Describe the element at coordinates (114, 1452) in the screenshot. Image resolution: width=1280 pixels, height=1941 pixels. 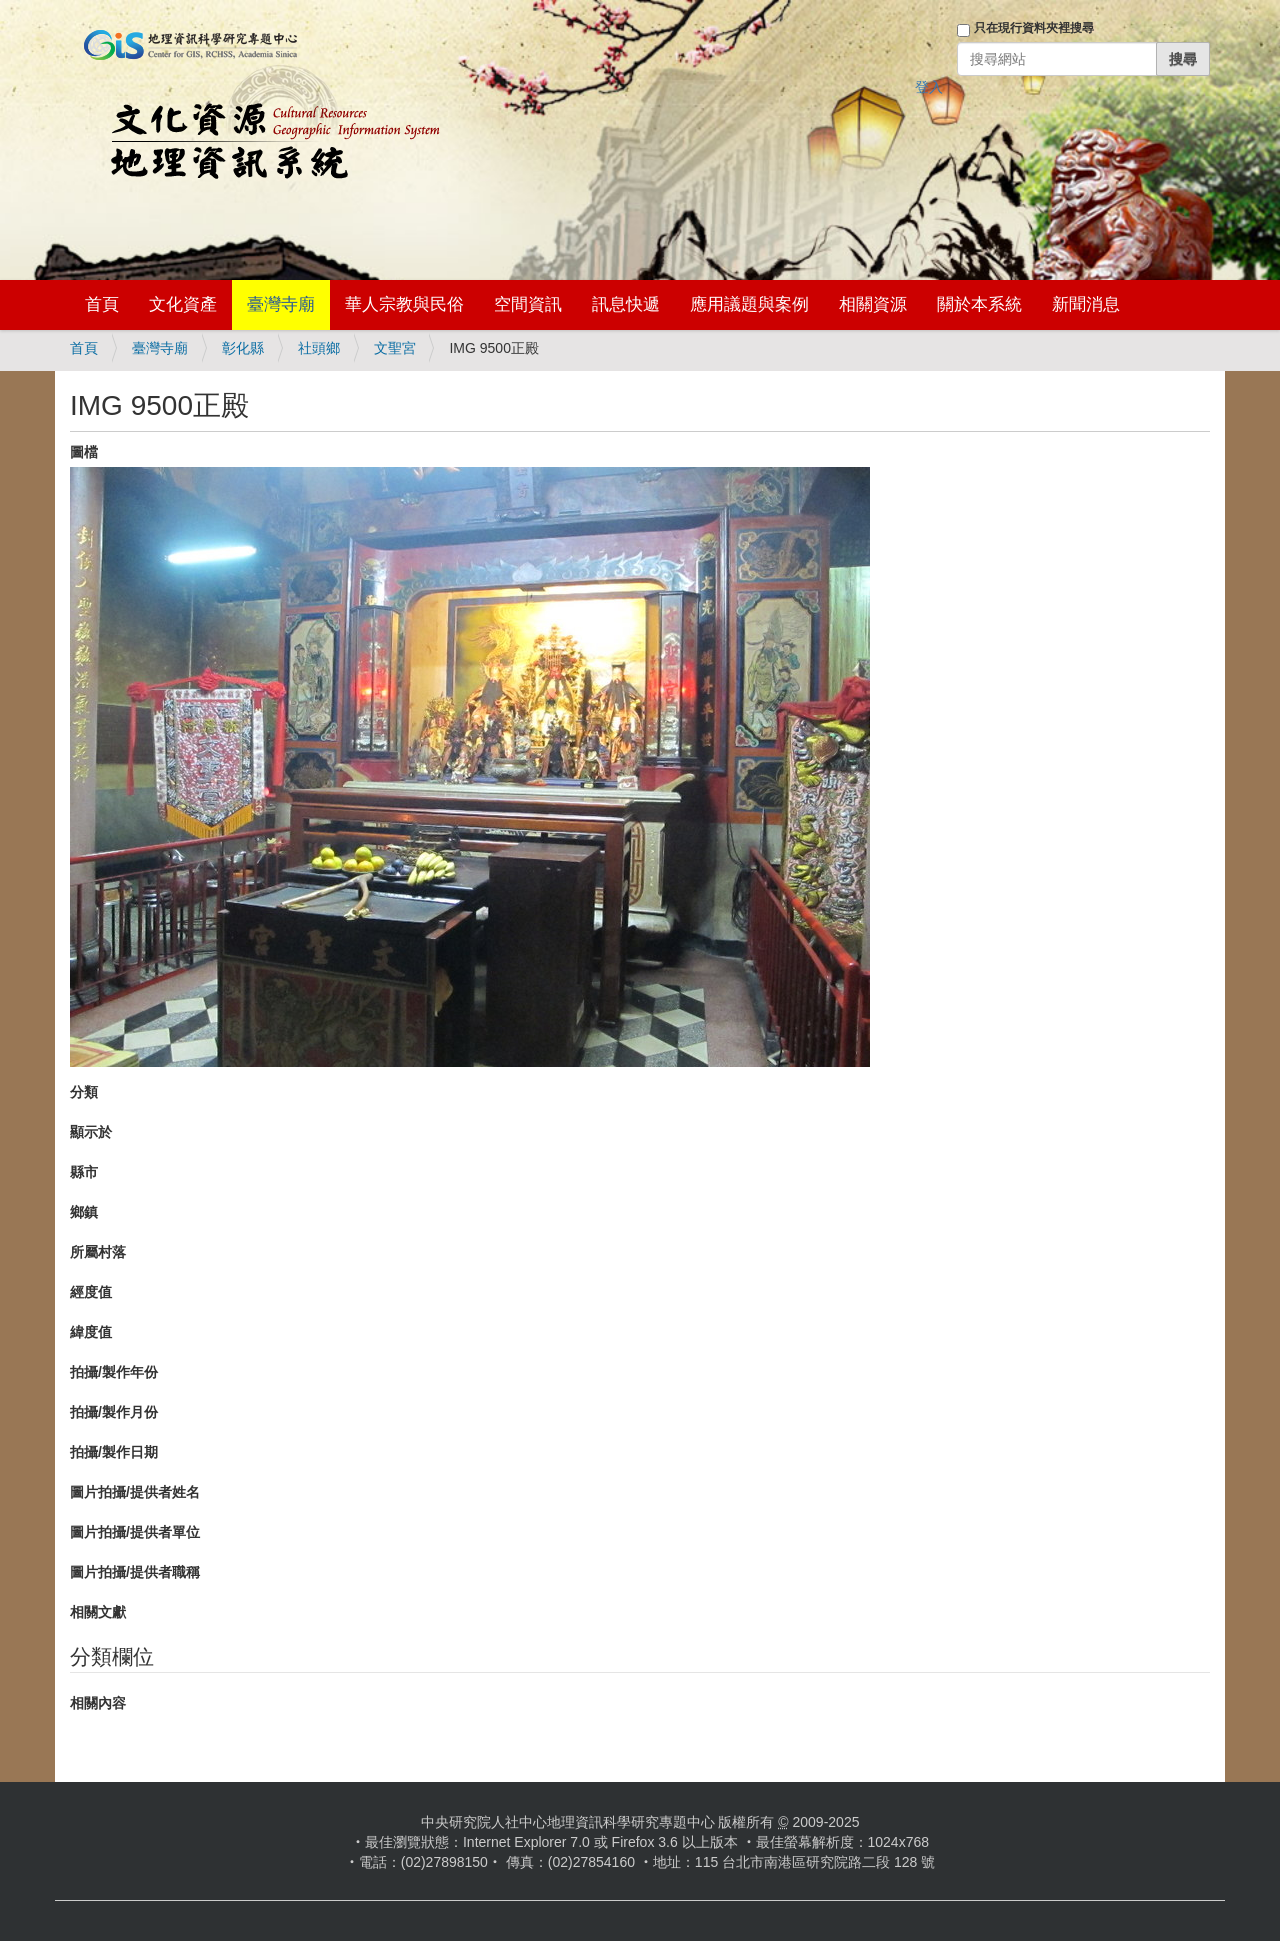
I see `拍攝/製作日期` at that location.